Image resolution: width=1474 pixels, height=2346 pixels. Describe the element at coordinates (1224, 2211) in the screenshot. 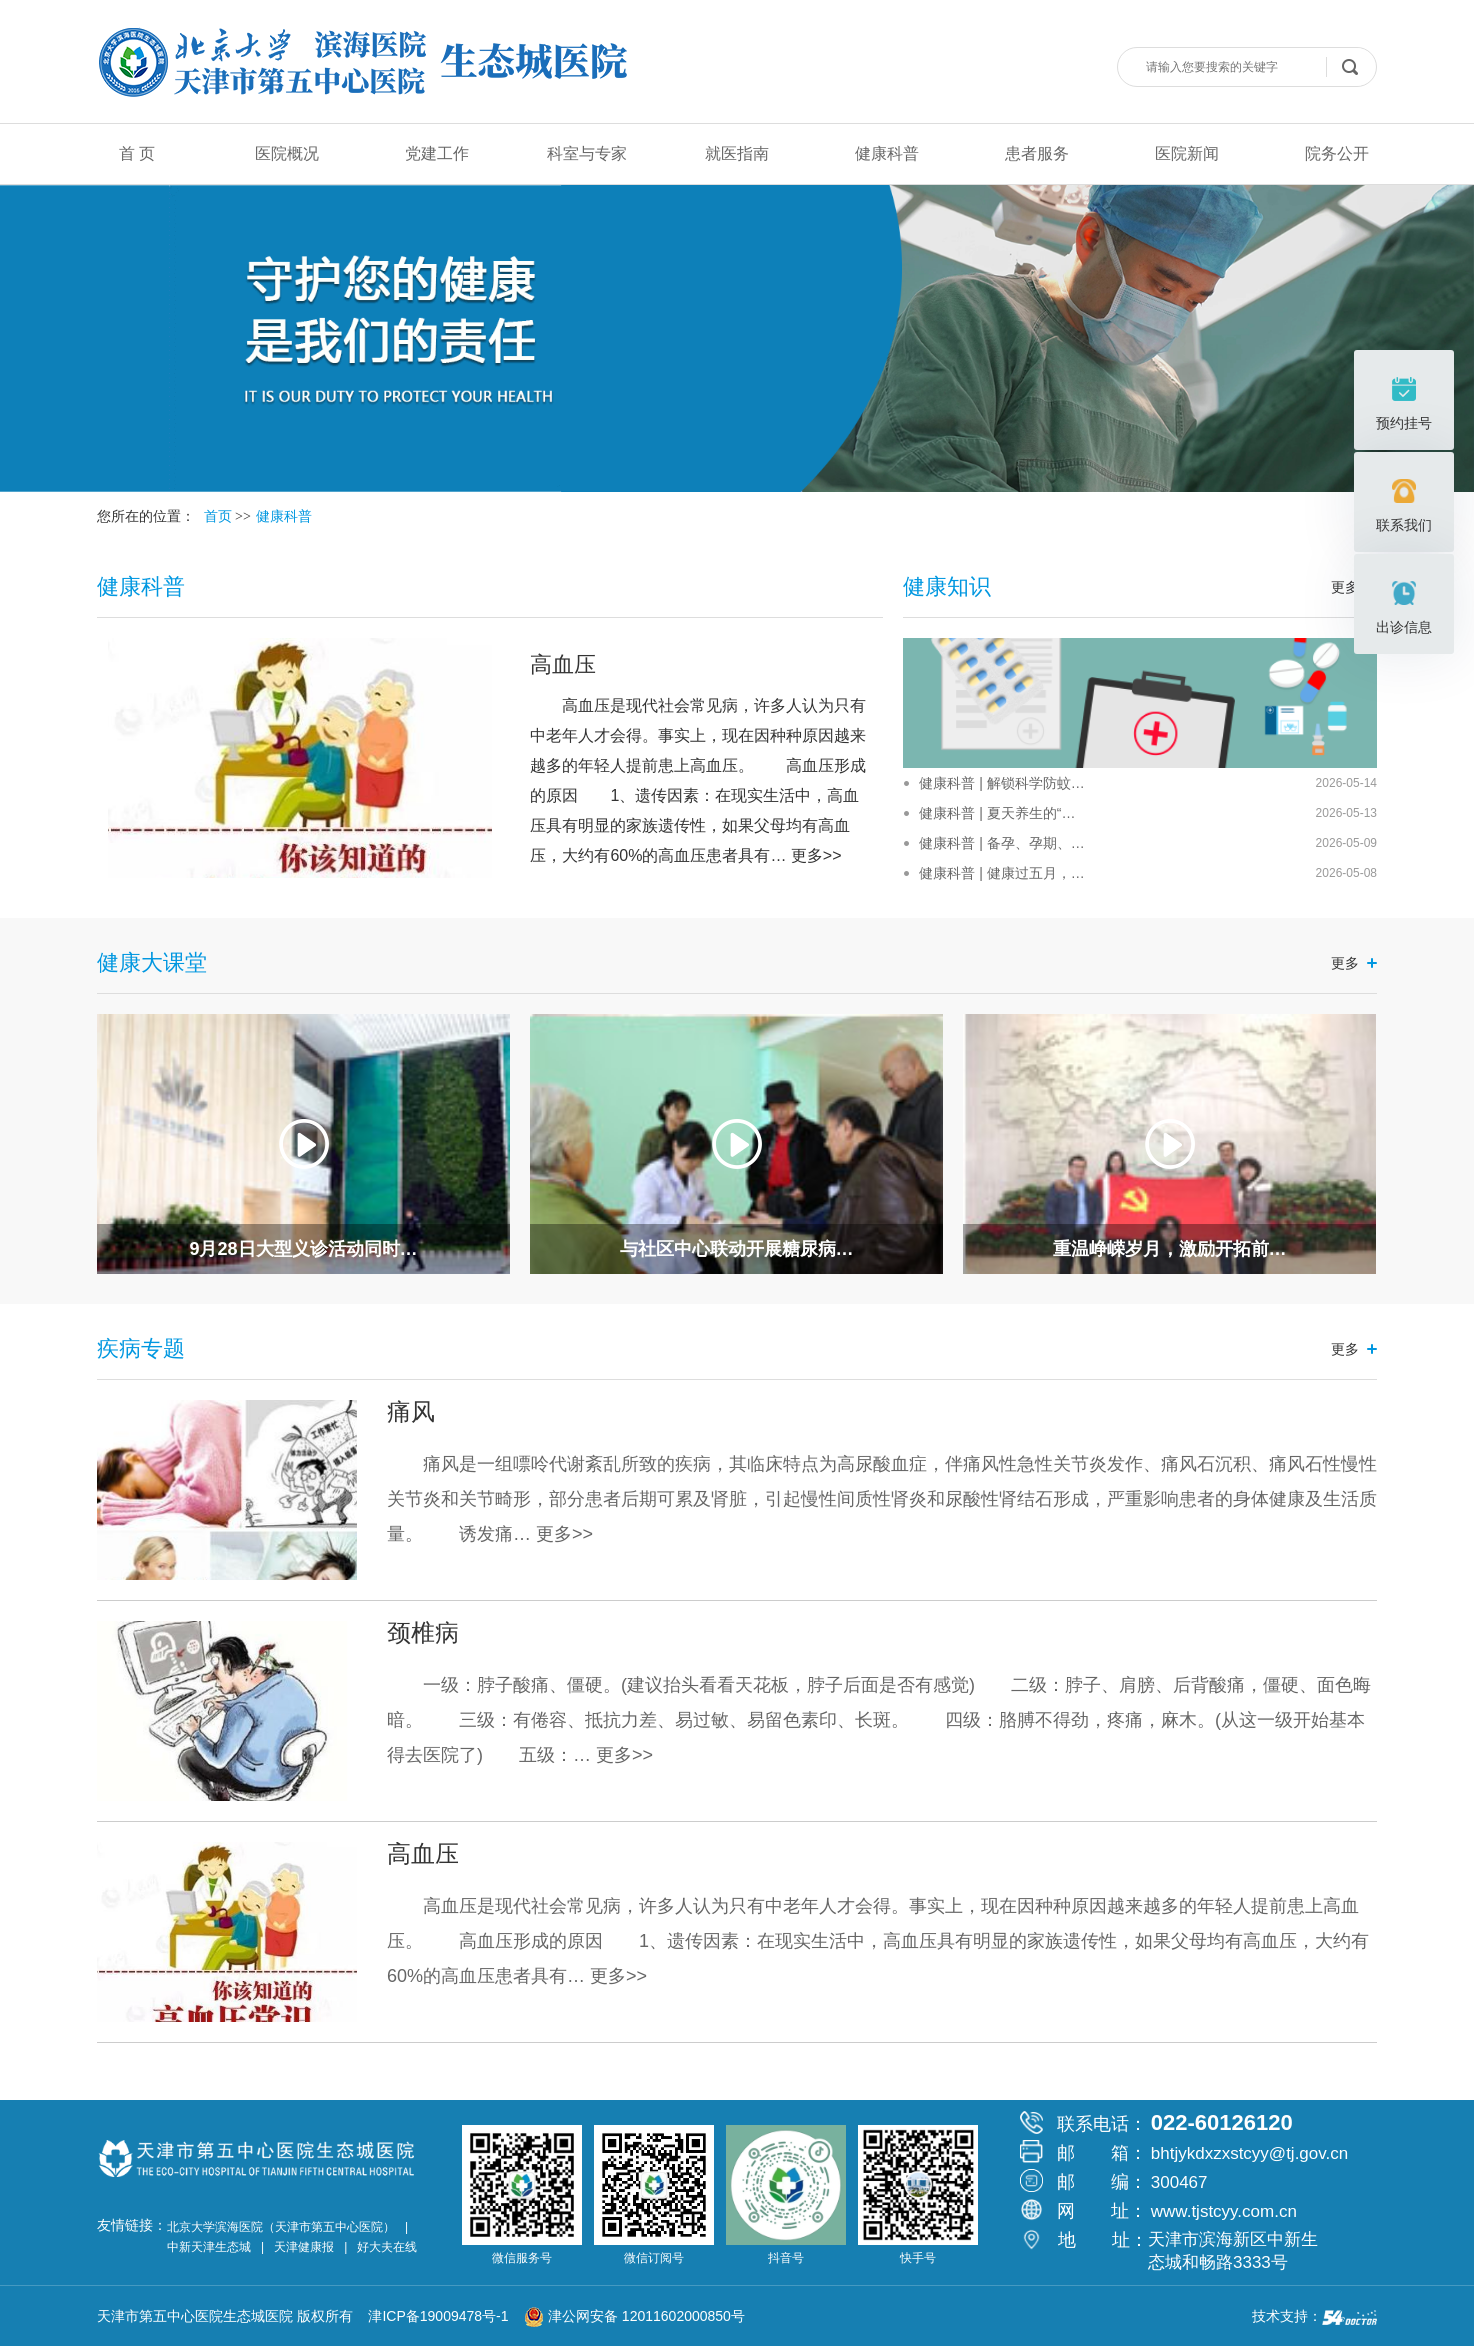

I see `www.tjstcyy.com.cn` at that location.